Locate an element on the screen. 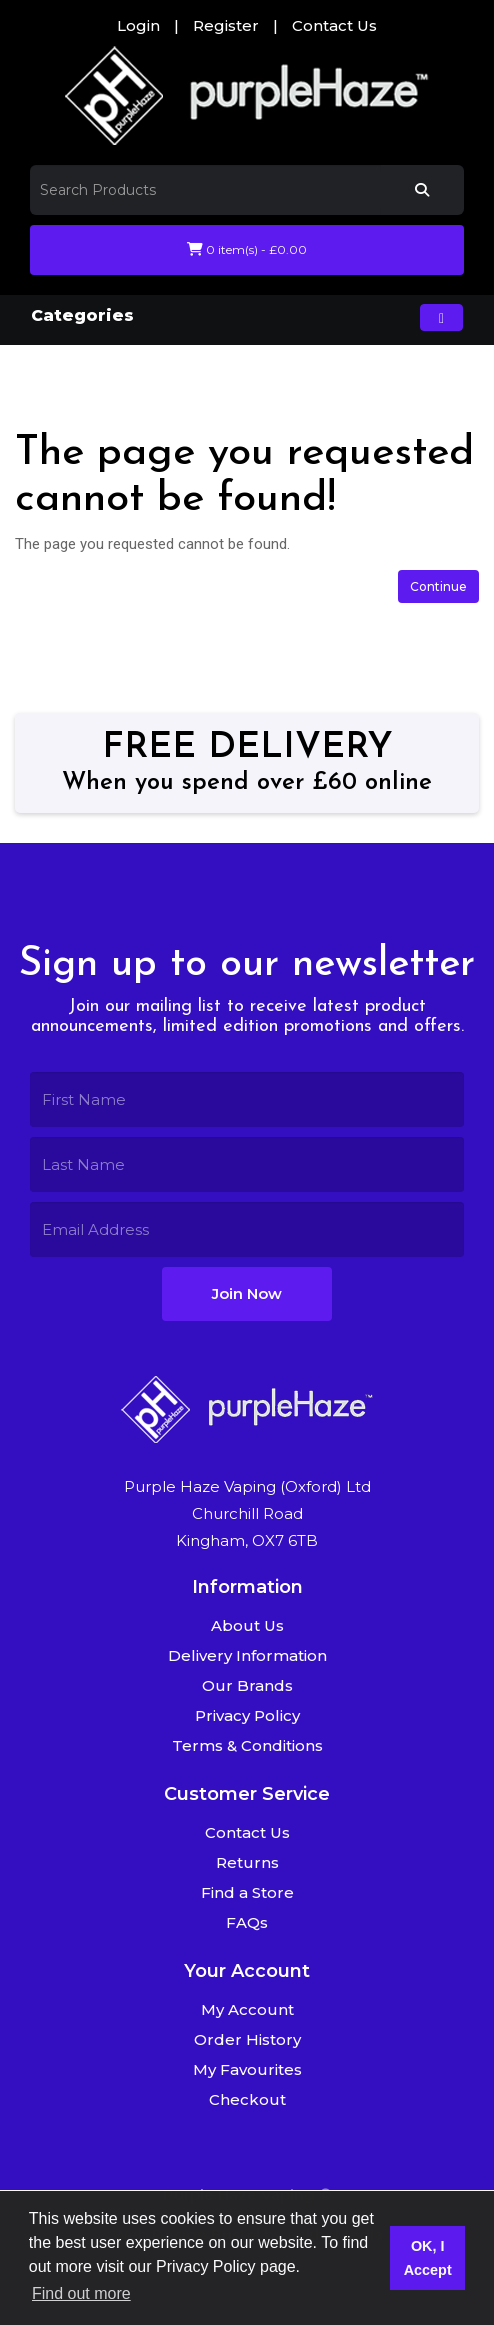 This screenshot has height=2325, width=494. About Us is located at coordinates (247, 1625).